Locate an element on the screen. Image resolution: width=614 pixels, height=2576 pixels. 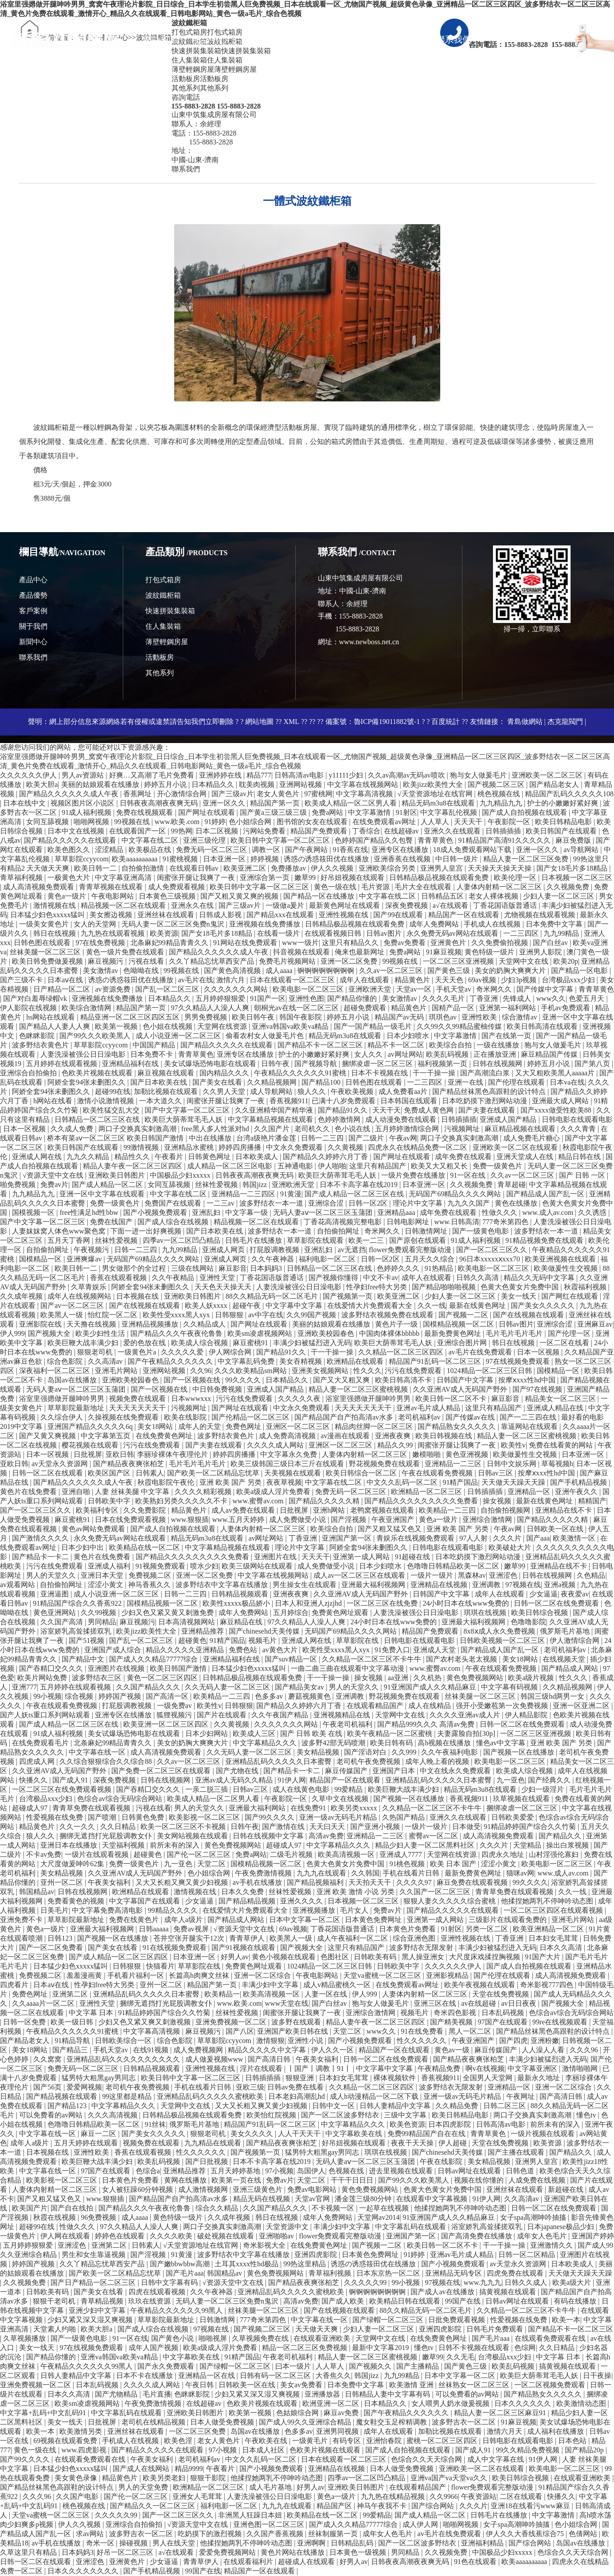
两口子交换真实刺激高潮 is located at coordinates (138, 1128).